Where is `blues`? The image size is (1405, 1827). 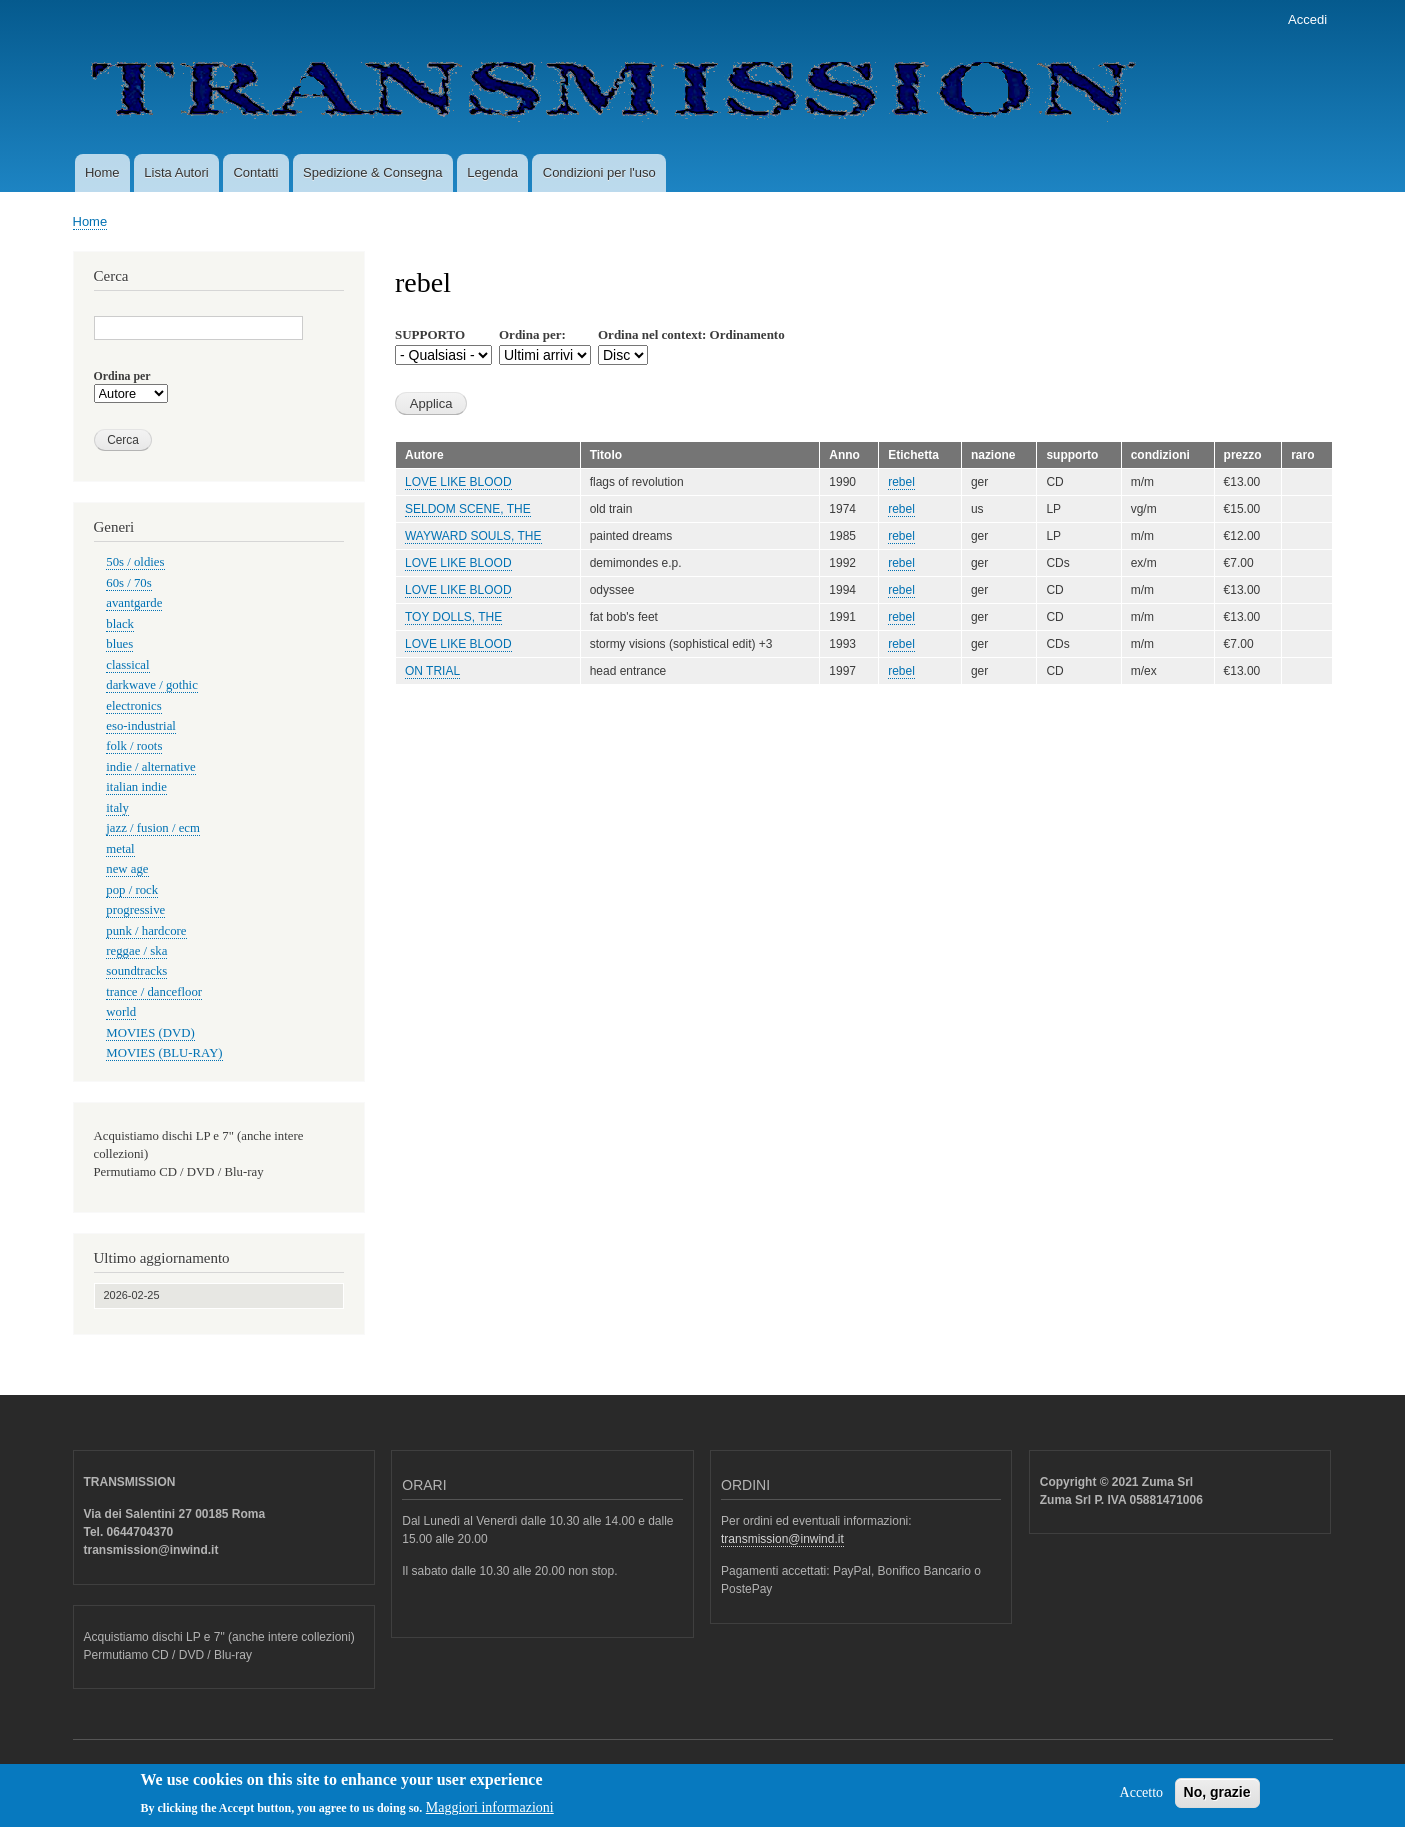 blues is located at coordinates (119, 644).